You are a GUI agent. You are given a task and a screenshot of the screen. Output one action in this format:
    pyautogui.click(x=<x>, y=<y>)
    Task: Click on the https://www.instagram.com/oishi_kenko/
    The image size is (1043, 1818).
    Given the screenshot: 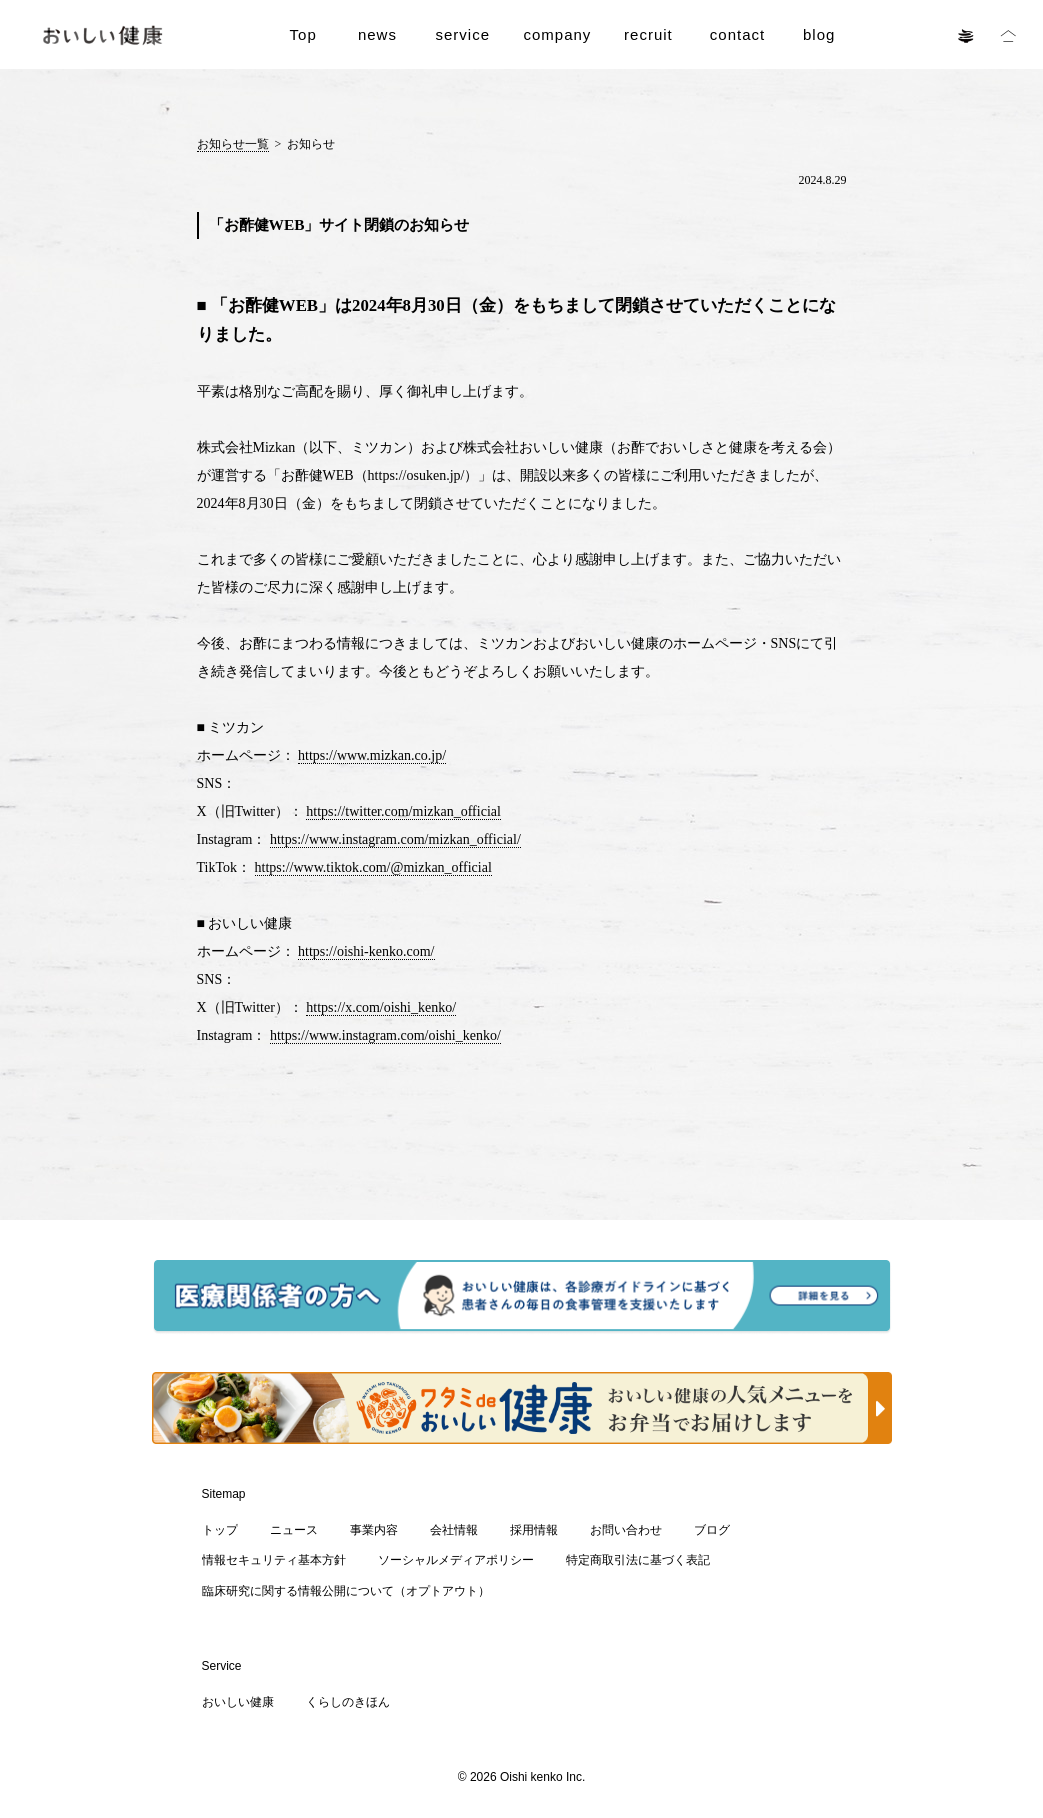 What is the action you would take?
    pyautogui.click(x=385, y=1035)
    